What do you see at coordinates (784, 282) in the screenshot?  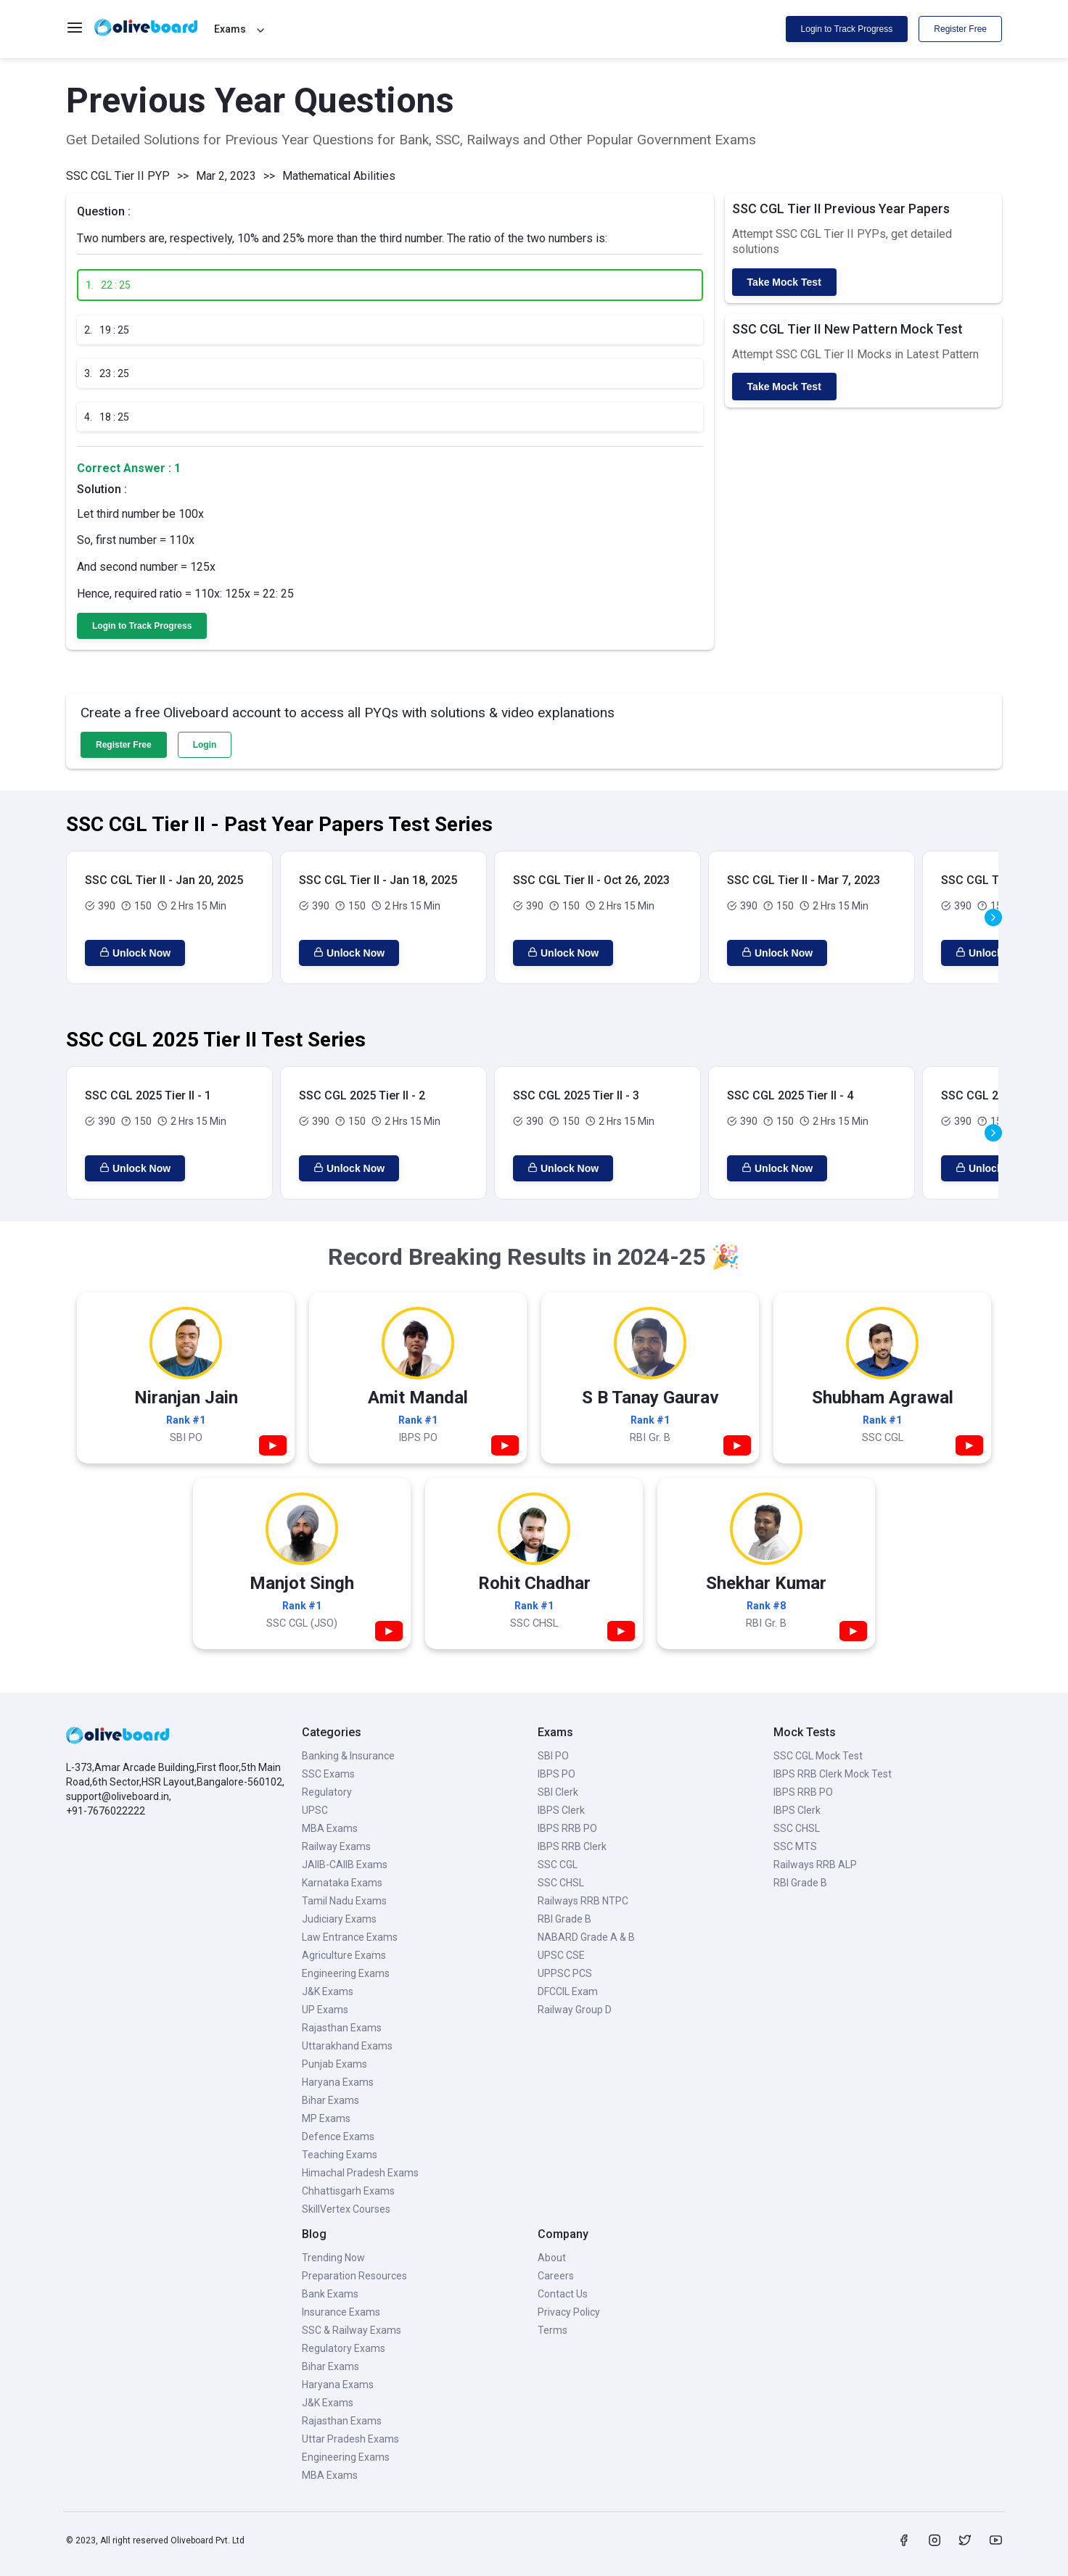 I see `Take Mock Test` at bounding box center [784, 282].